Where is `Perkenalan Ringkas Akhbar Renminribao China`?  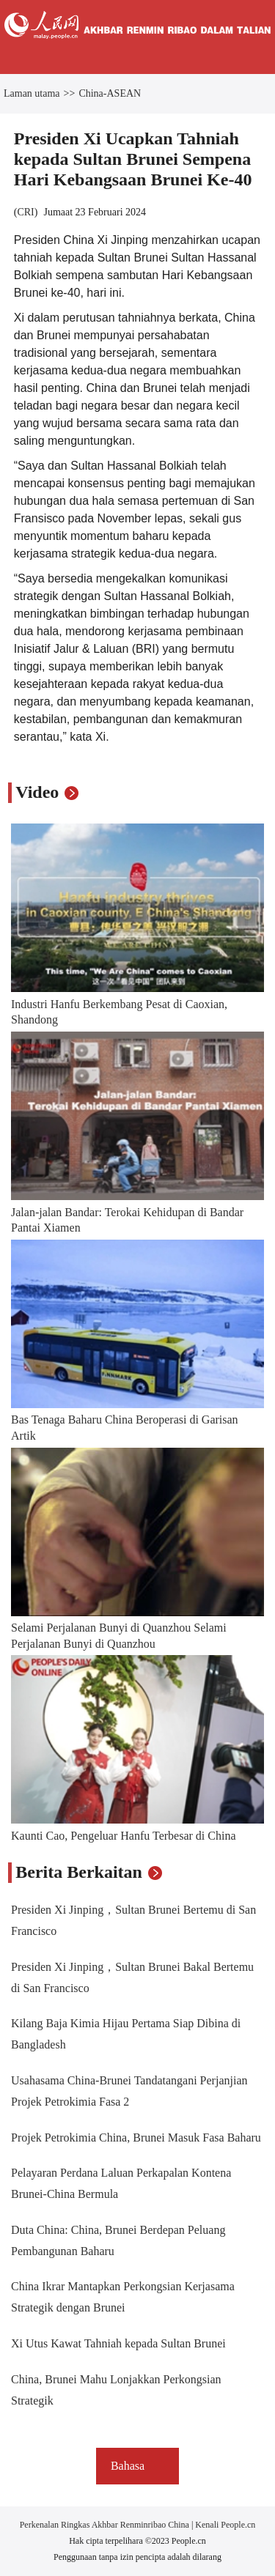
Perkenalan Ringkas Akhbar Renminribao China is located at coordinates (105, 2525).